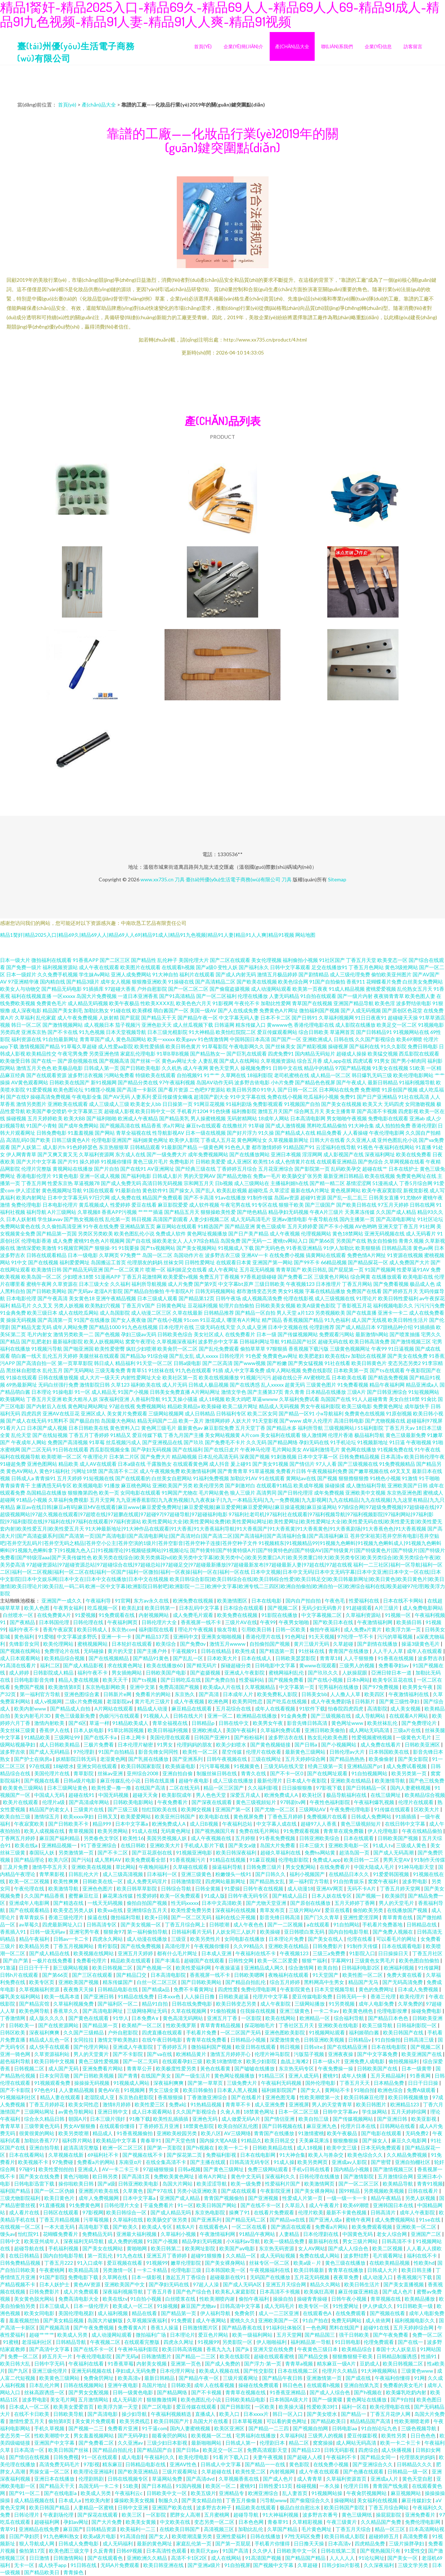  I want to click on 国内自产拍自拍, so click(304, 1600).